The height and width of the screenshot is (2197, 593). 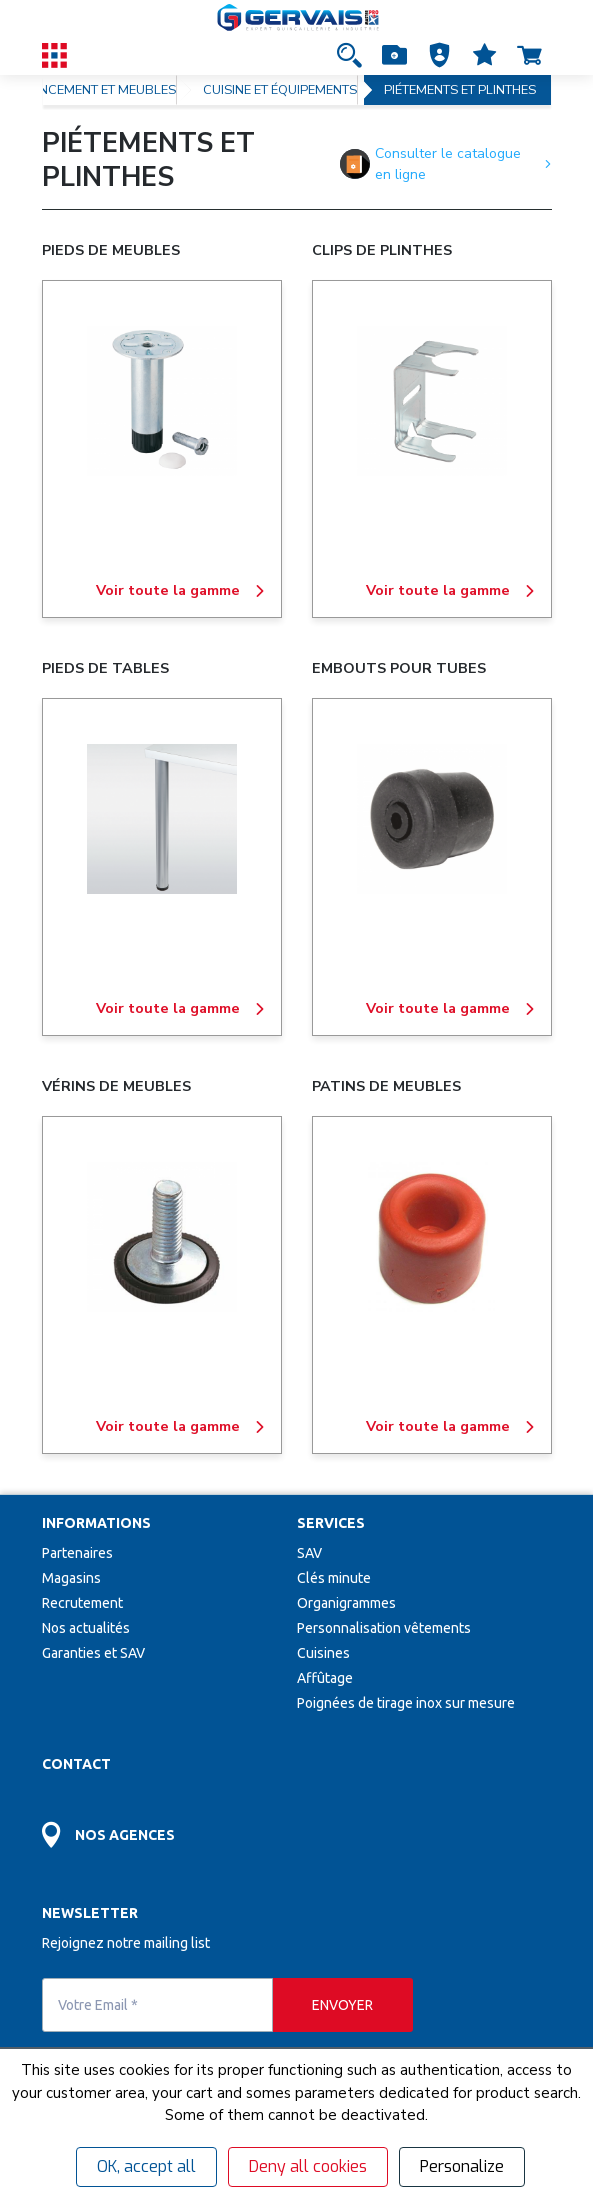 What do you see at coordinates (308, 2166) in the screenshot?
I see `Deny all cookies` at bounding box center [308, 2166].